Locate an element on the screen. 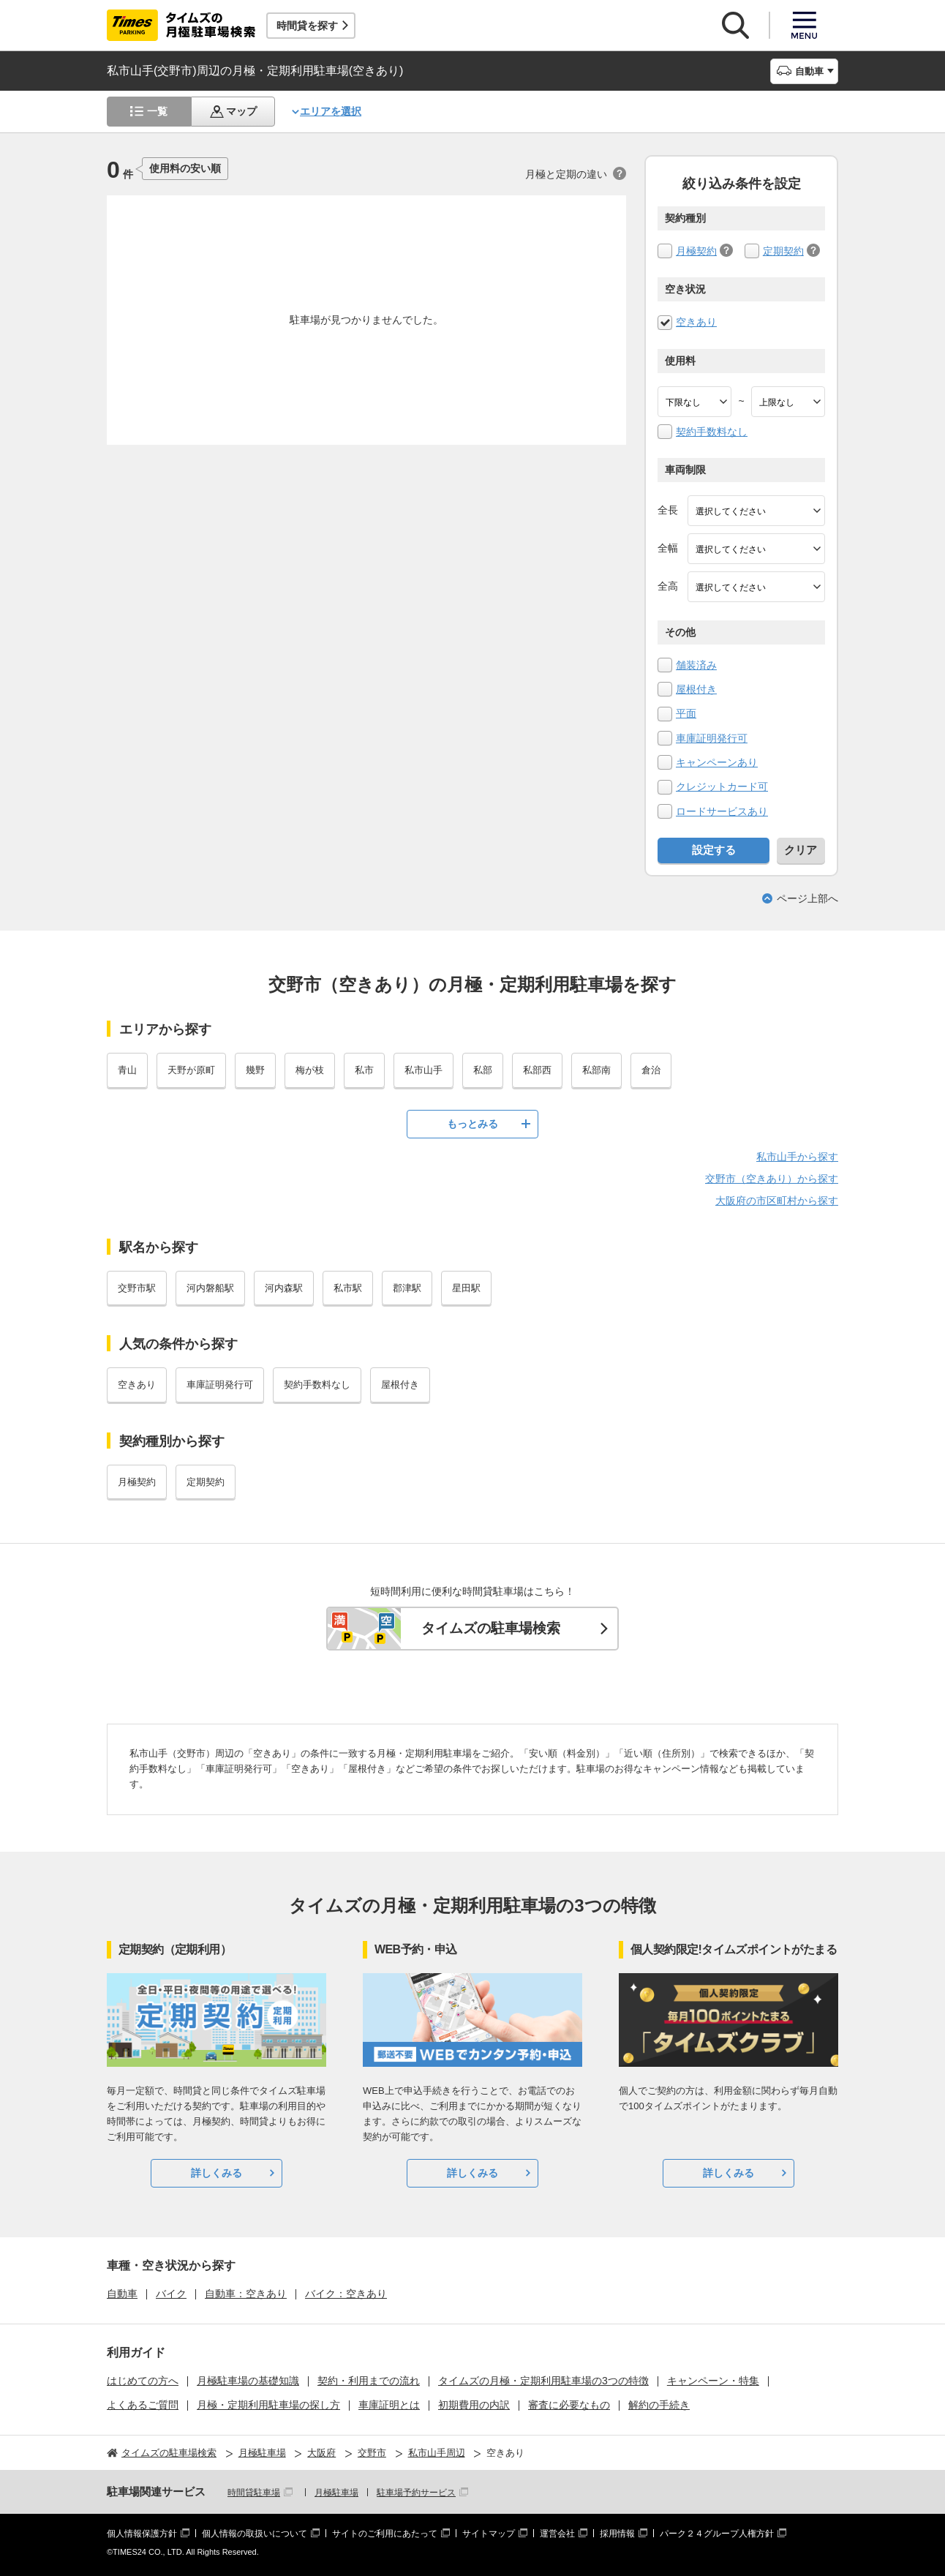 This screenshot has width=945, height=2576. 車庫証明とは is located at coordinates (389, 2405).